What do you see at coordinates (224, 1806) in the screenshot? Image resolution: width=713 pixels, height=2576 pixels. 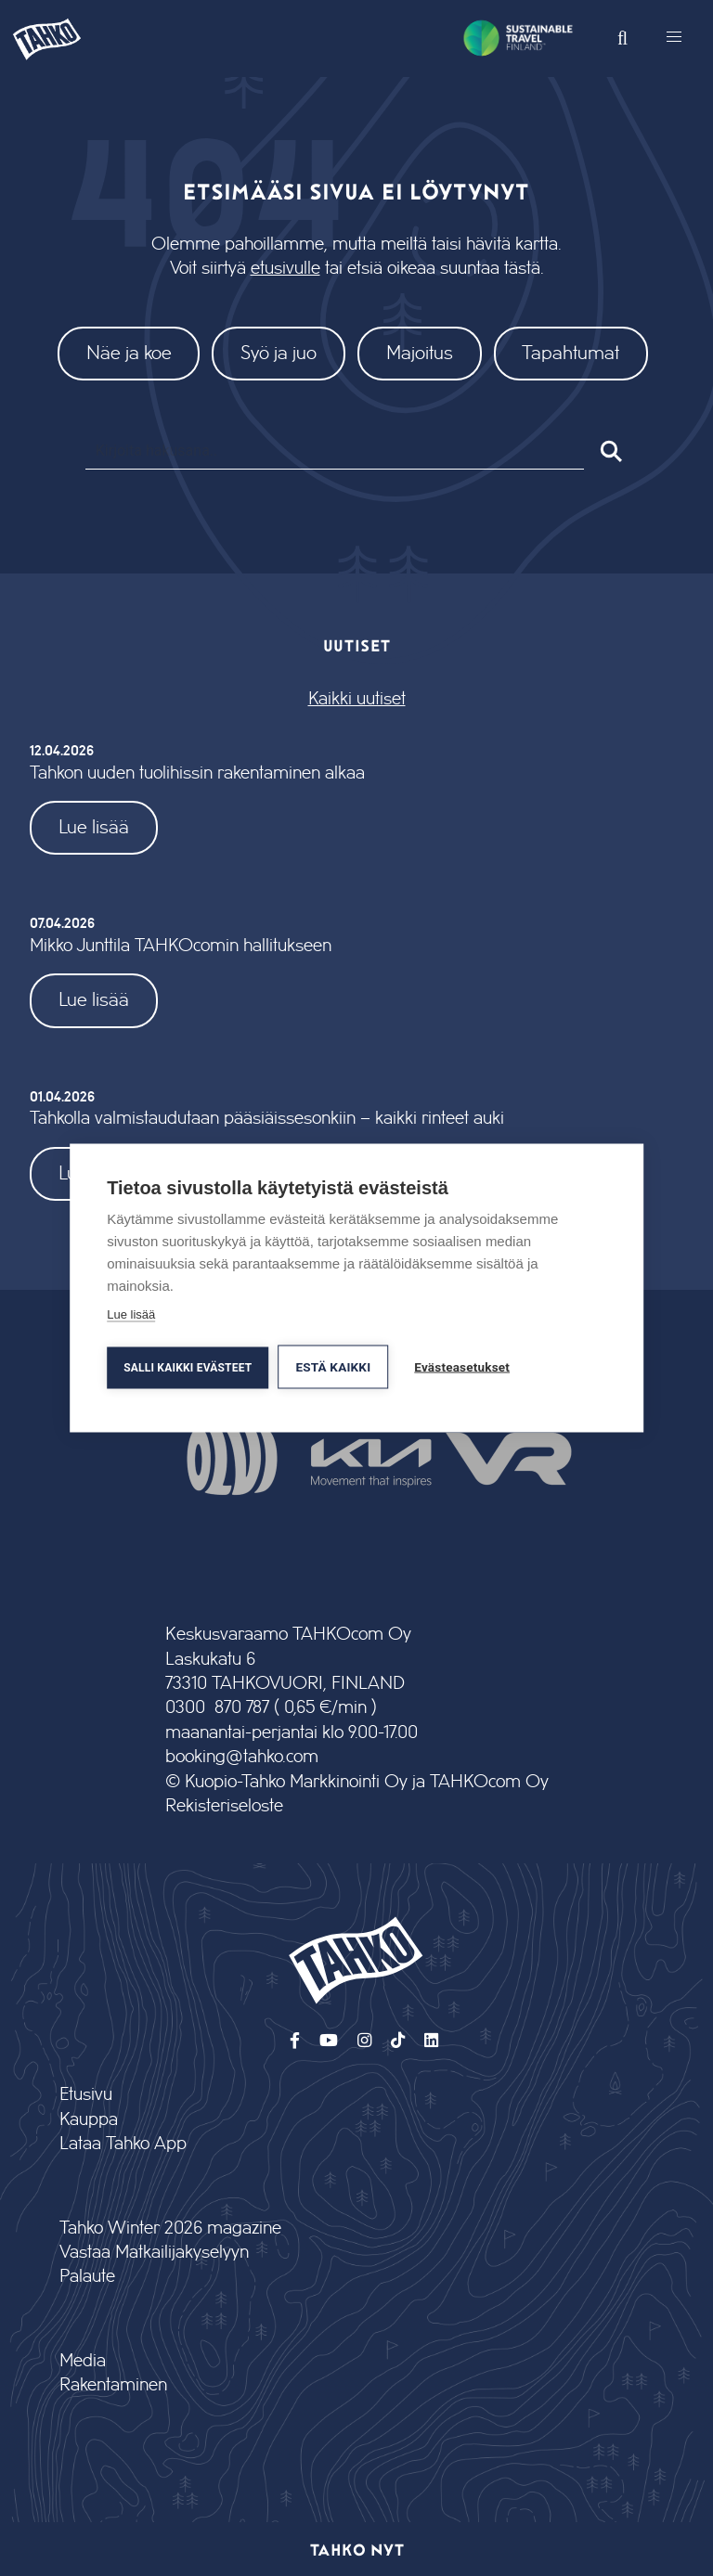 I see `Rekisteriseloste` at bounding box center [224, 1806].